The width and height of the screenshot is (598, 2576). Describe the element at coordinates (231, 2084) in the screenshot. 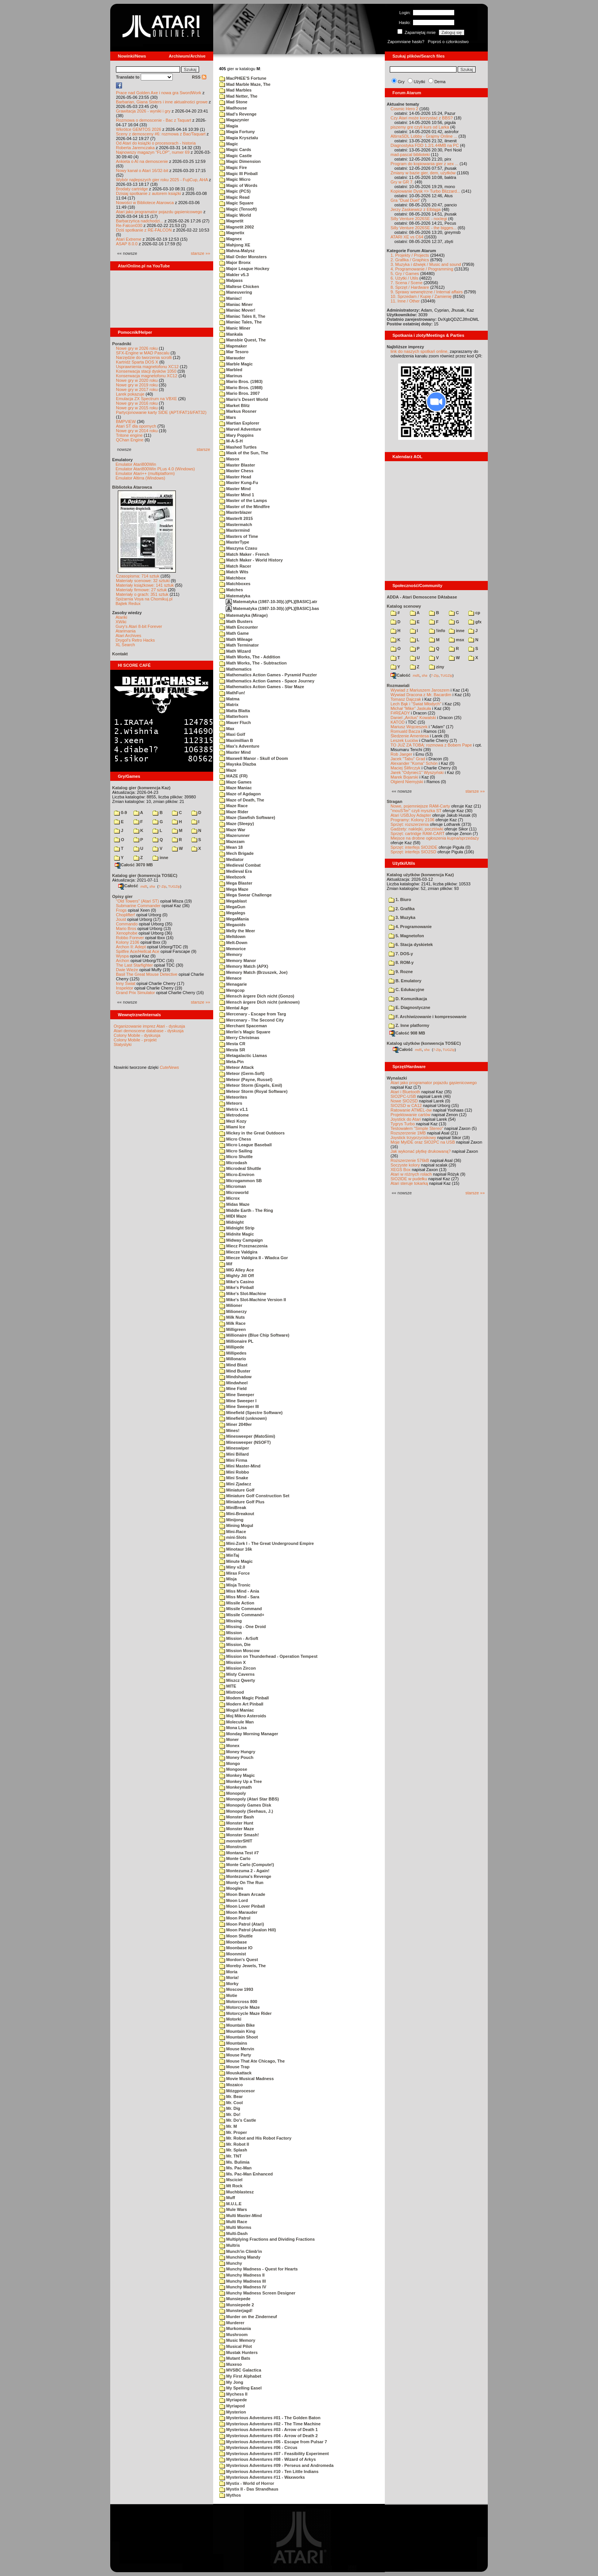

I see `Mozaico` at that location.